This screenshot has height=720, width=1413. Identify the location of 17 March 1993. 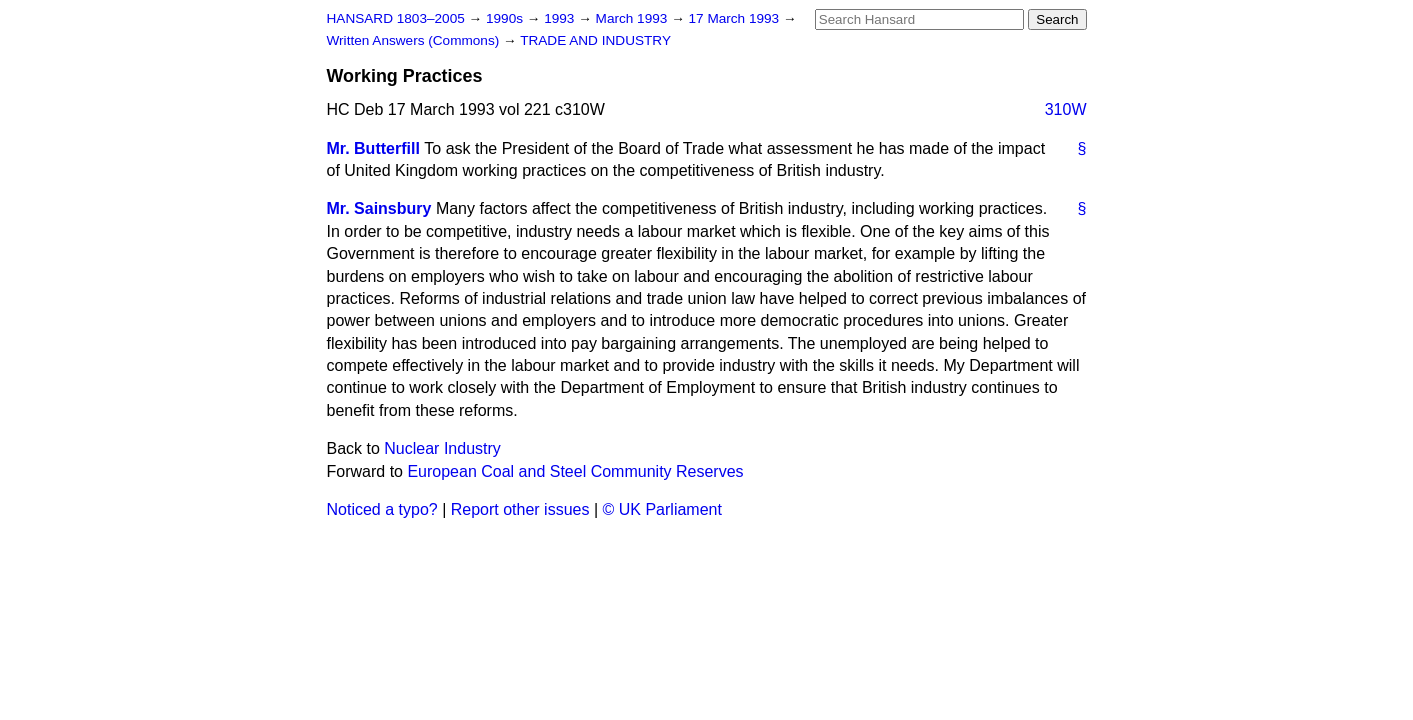
(736, 18).